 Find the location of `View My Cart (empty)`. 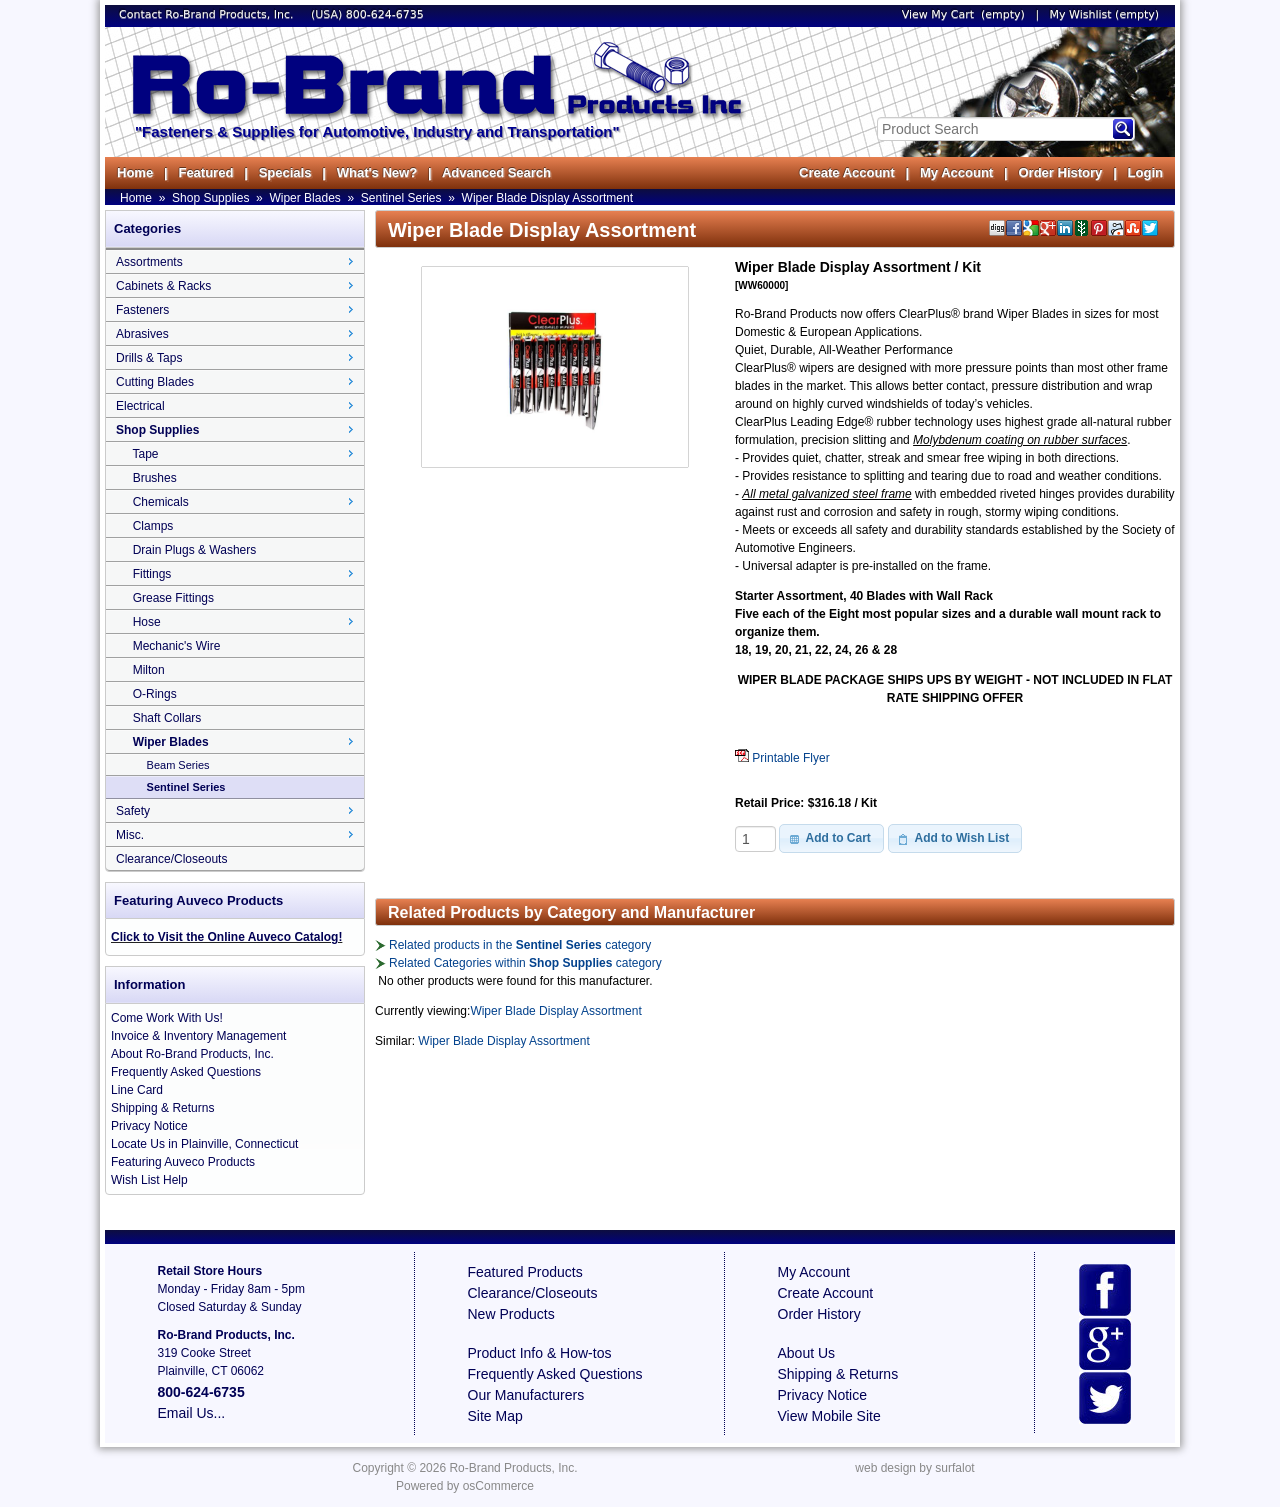

View My Cart (empty) is located at coordinates (963, 14).